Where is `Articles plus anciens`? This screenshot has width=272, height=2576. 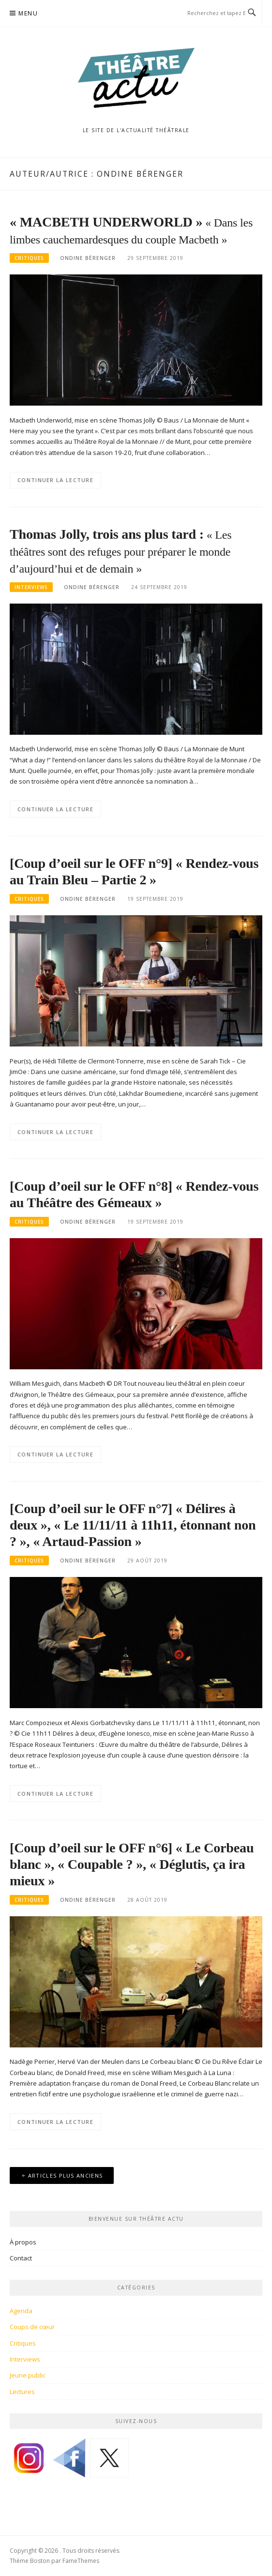
Articles plus anciens is located at coordinates (65, 2175).